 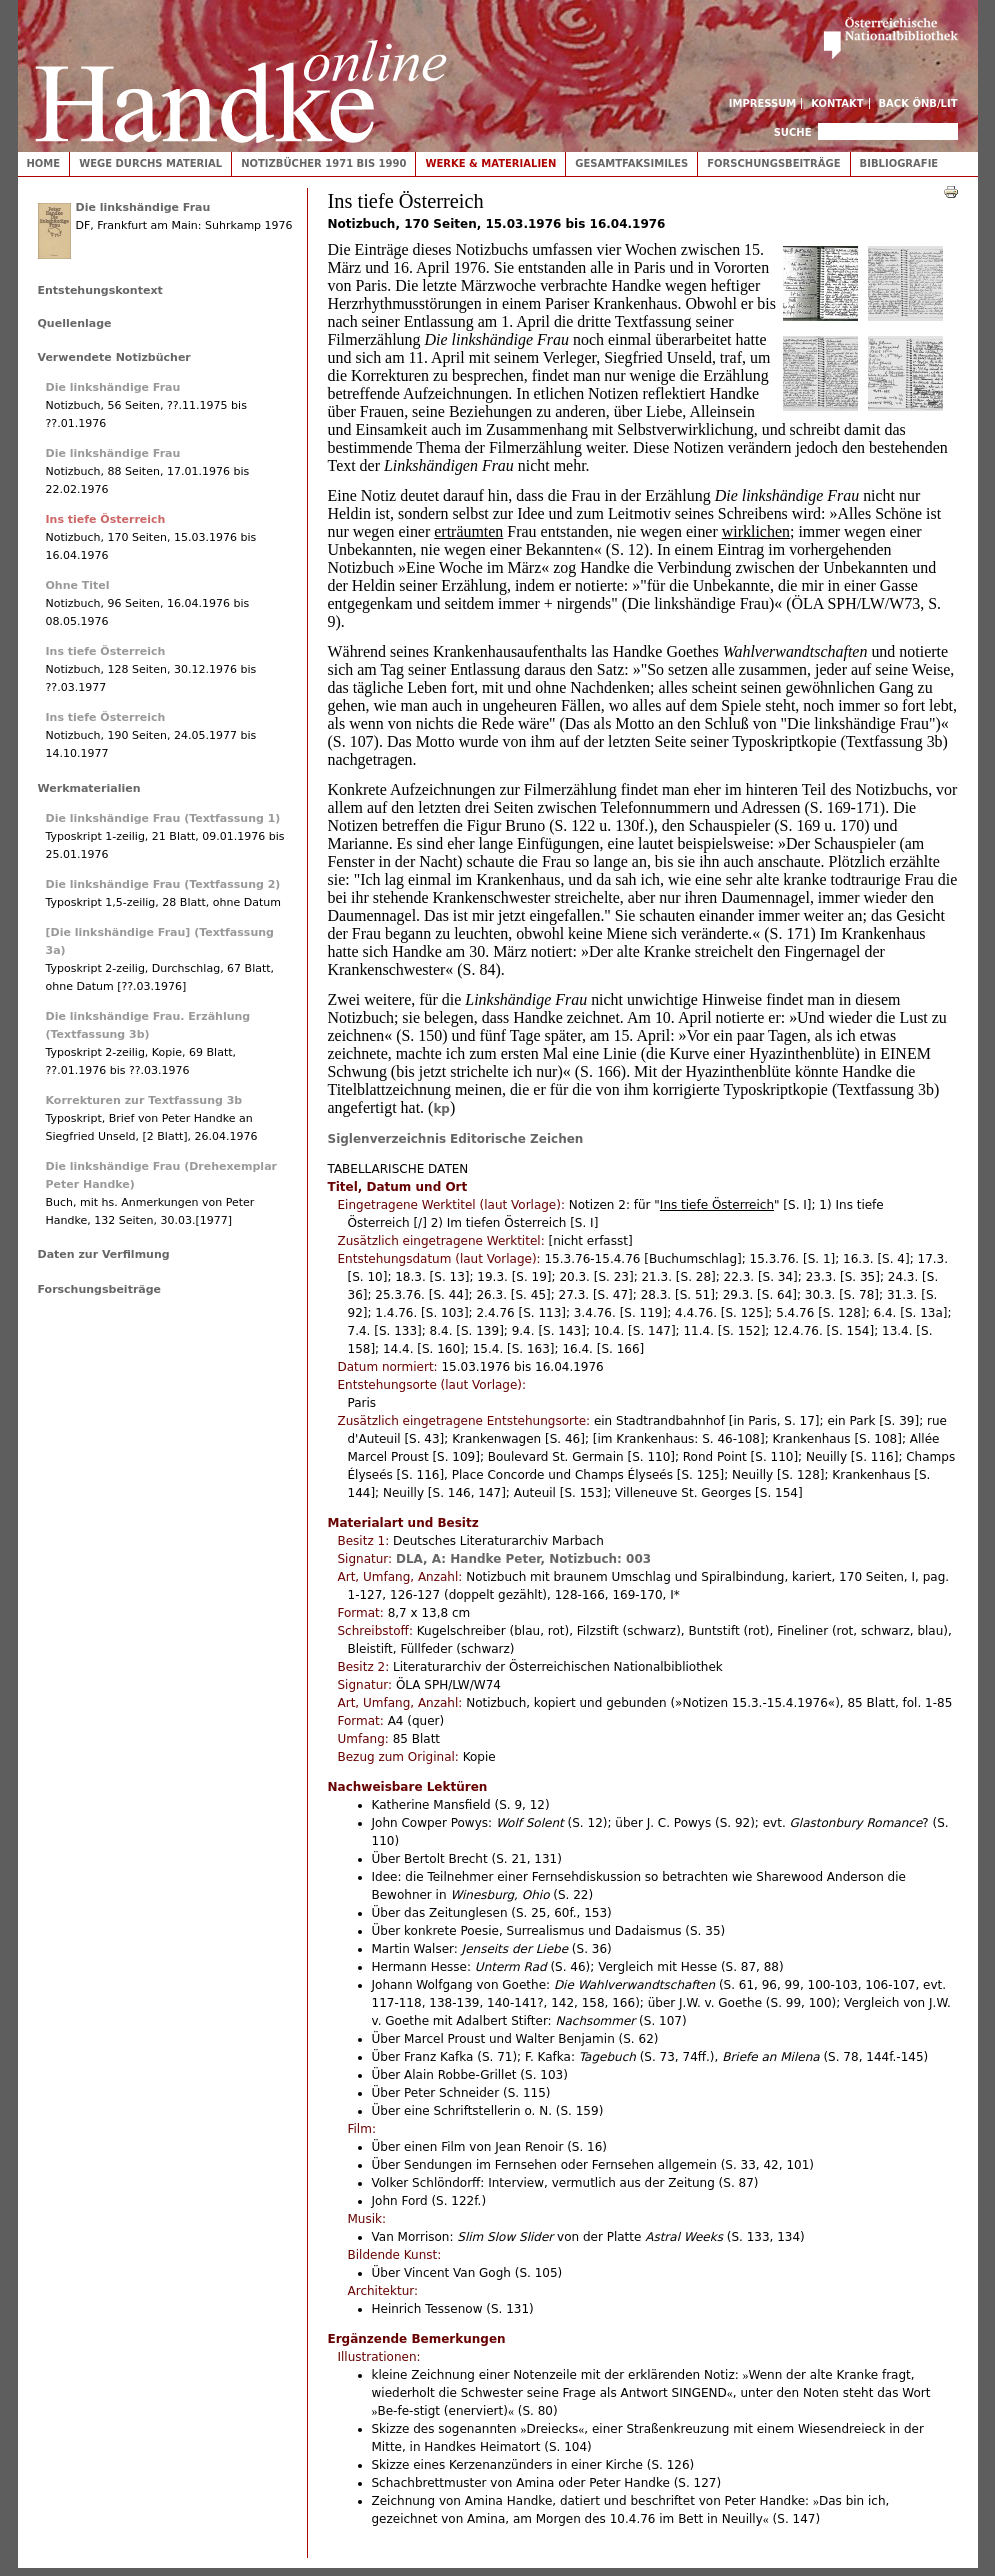 I want to click on Entstehungskontext, so click(x=100, y=290).